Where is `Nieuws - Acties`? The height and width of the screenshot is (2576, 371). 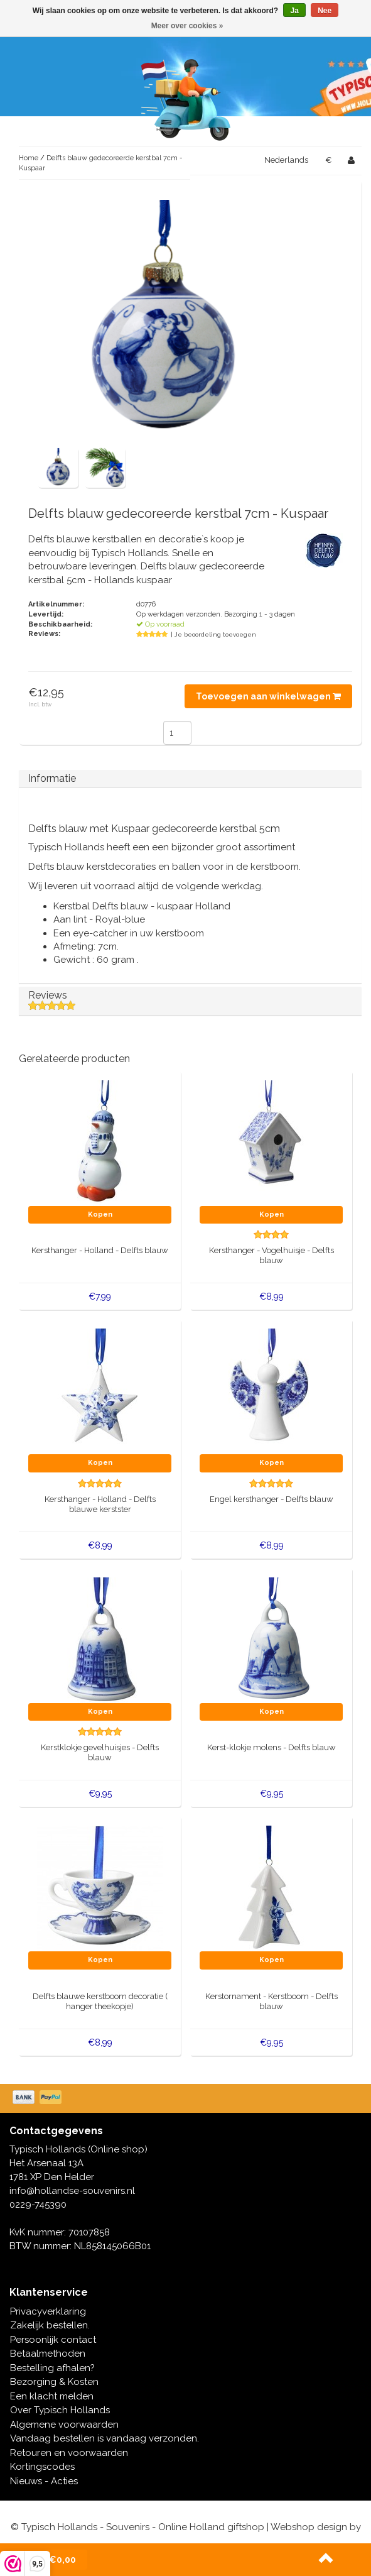 Nieuws - Acties is located at coordinates (44, 2481).